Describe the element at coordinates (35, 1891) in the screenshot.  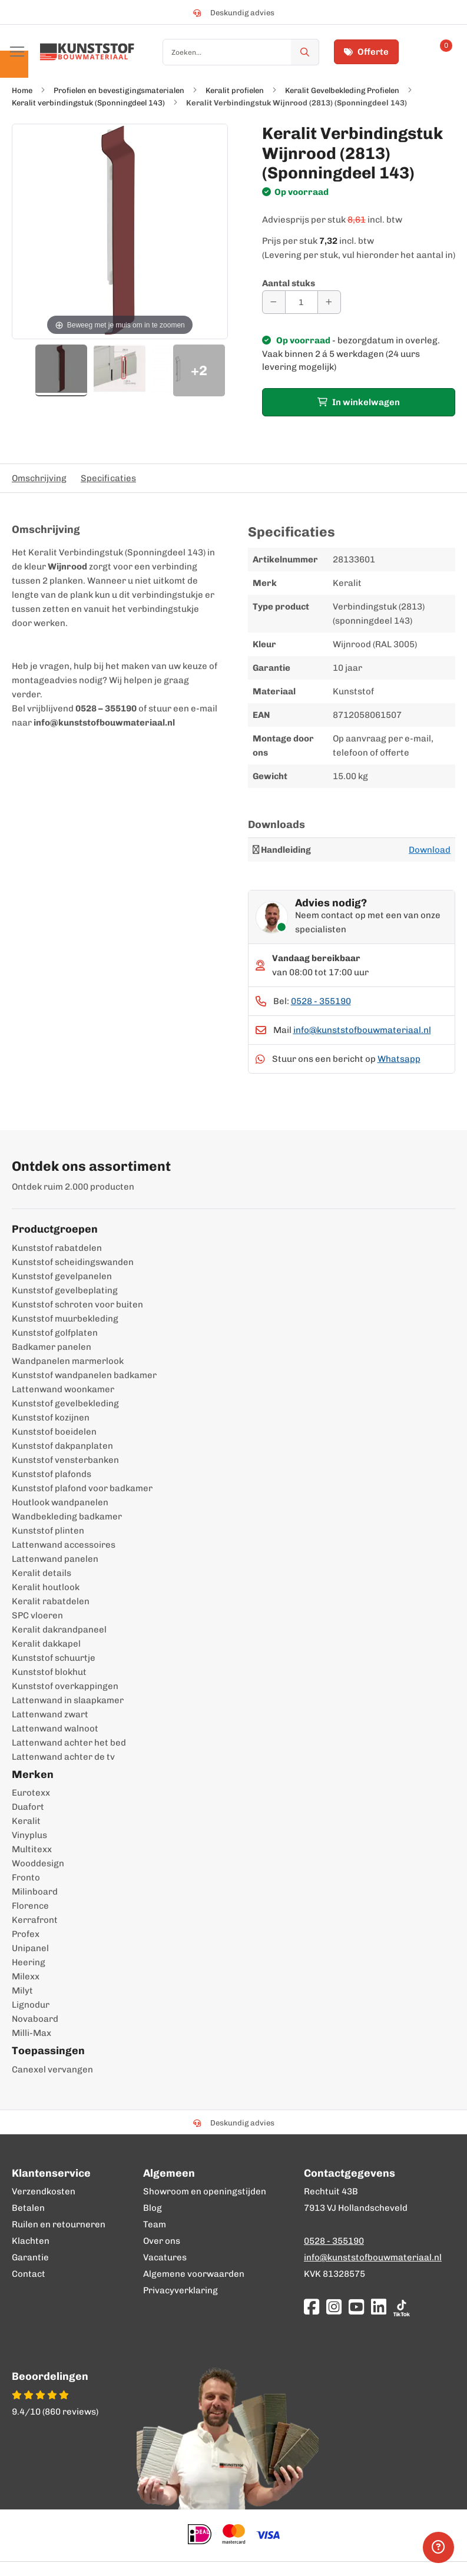
I see `Milinboard` at that location.